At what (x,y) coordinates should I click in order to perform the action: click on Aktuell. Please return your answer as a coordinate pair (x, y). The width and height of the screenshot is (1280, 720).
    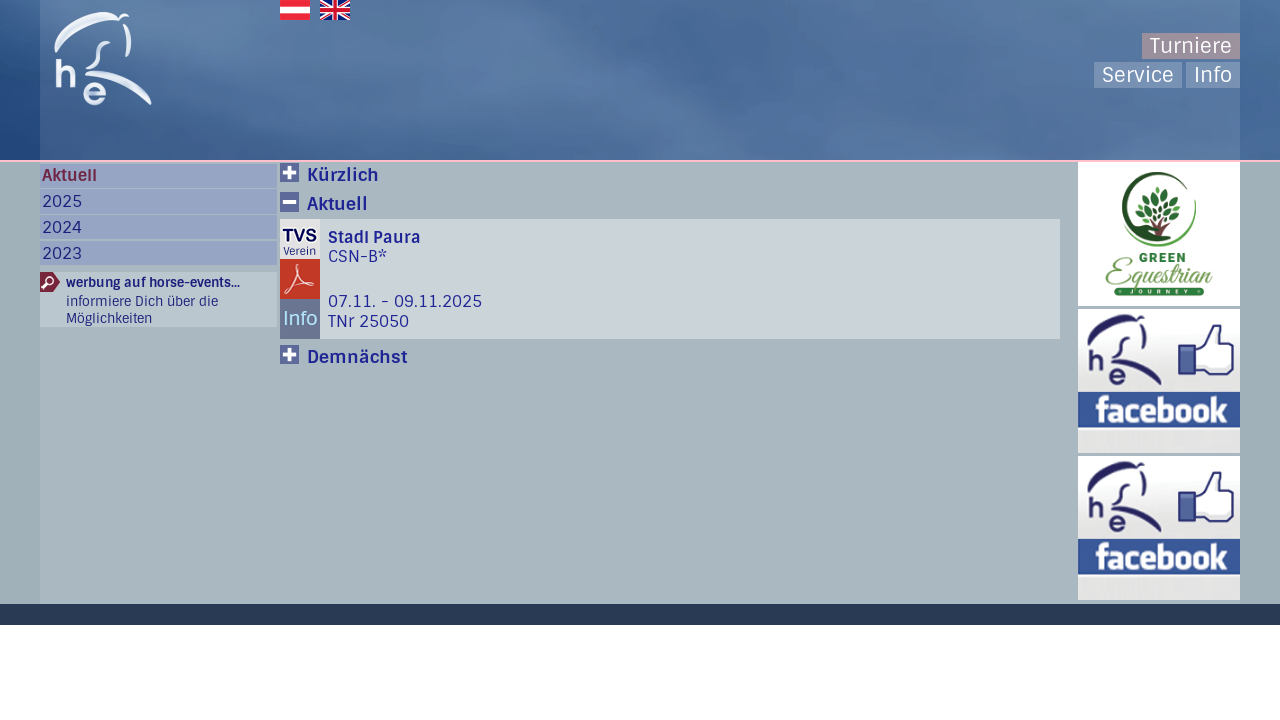
    Looking at the image, I should click on (69, 175).